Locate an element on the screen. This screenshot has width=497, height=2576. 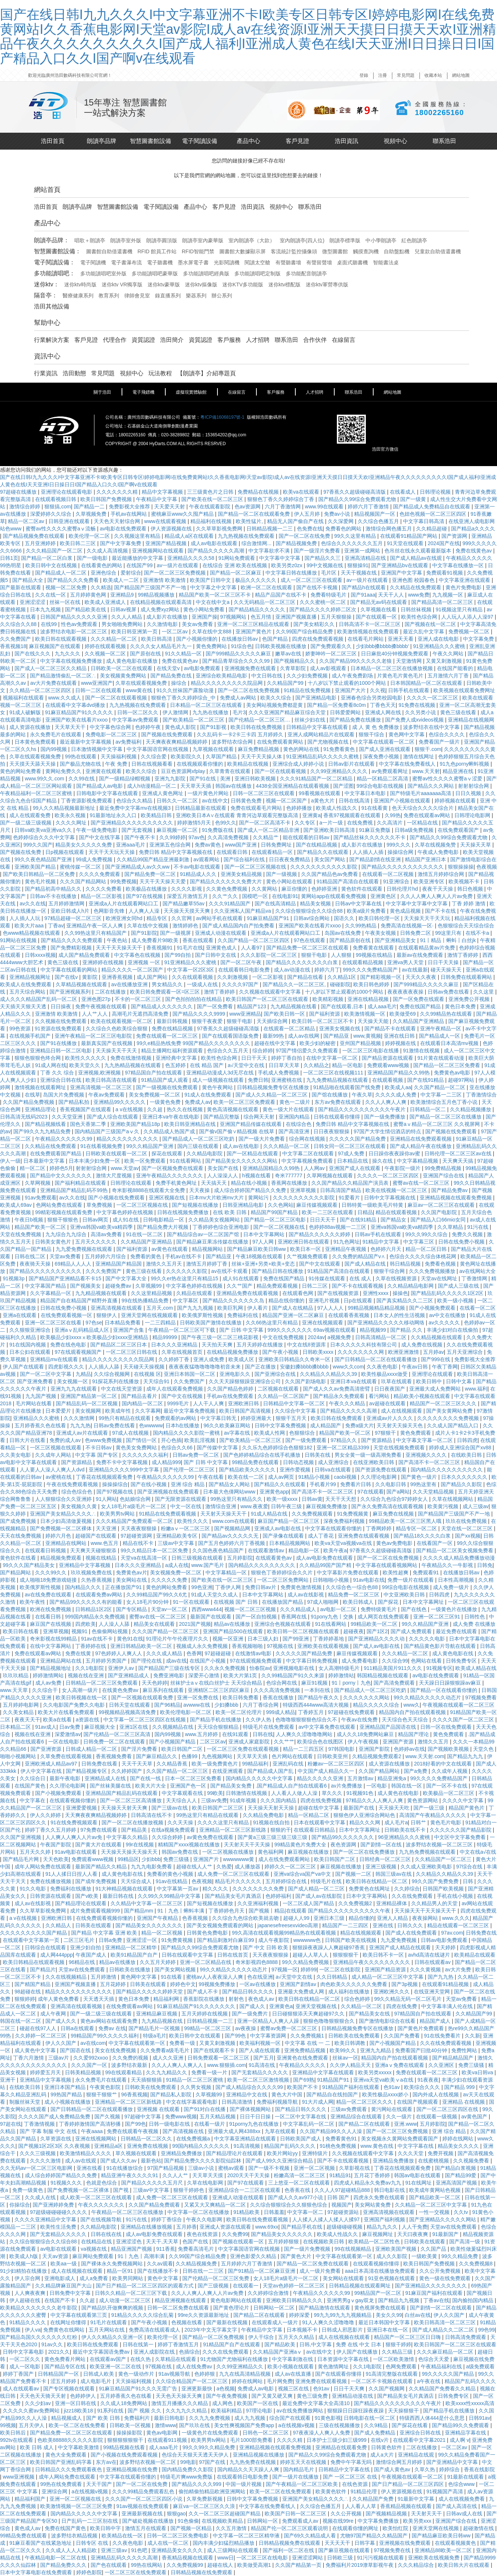
亚洲精品在线免费观看视频 is located at coordinates (421, 1139).